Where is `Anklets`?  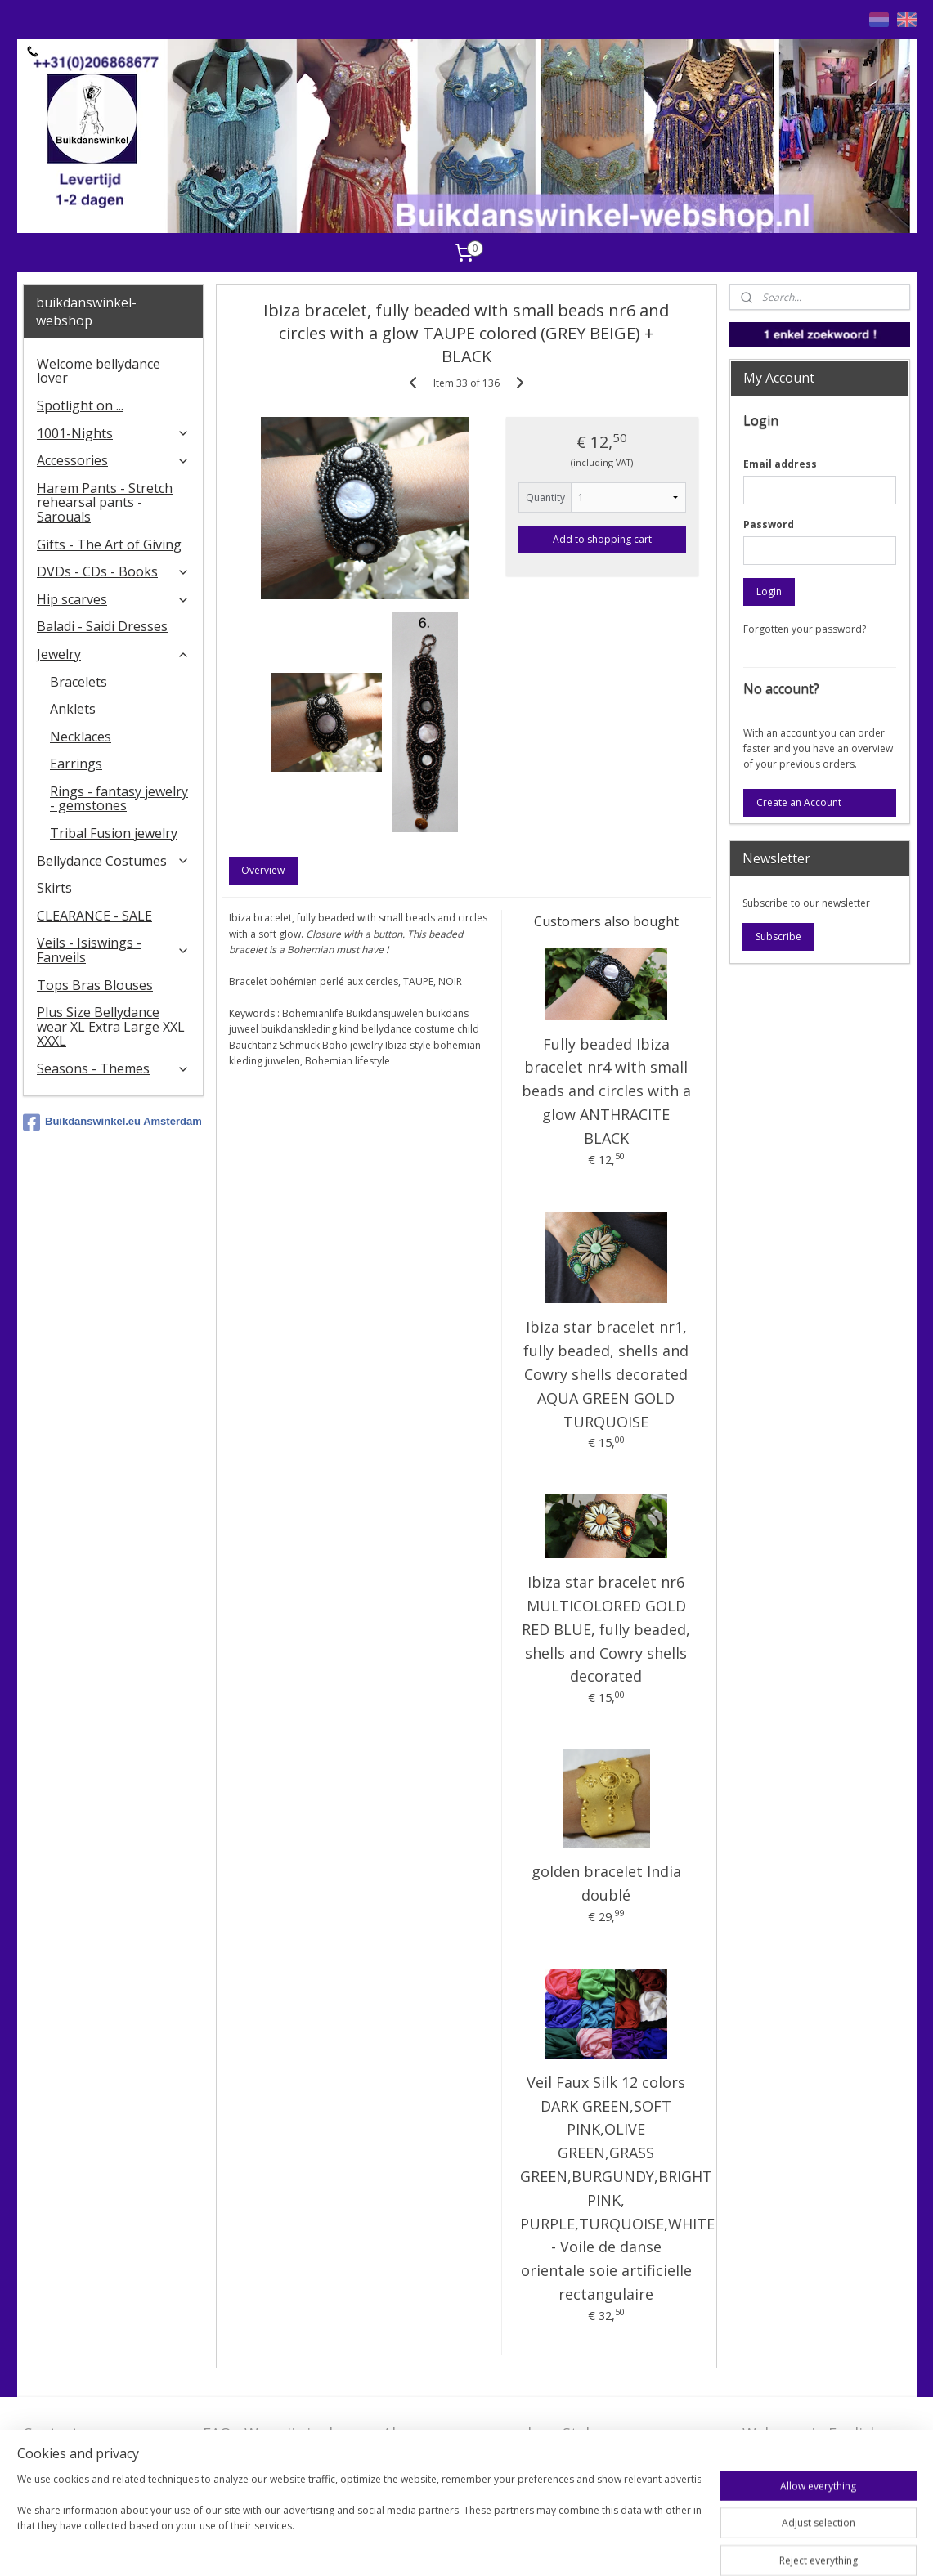 Anklets is located at coordinates (73, 709).